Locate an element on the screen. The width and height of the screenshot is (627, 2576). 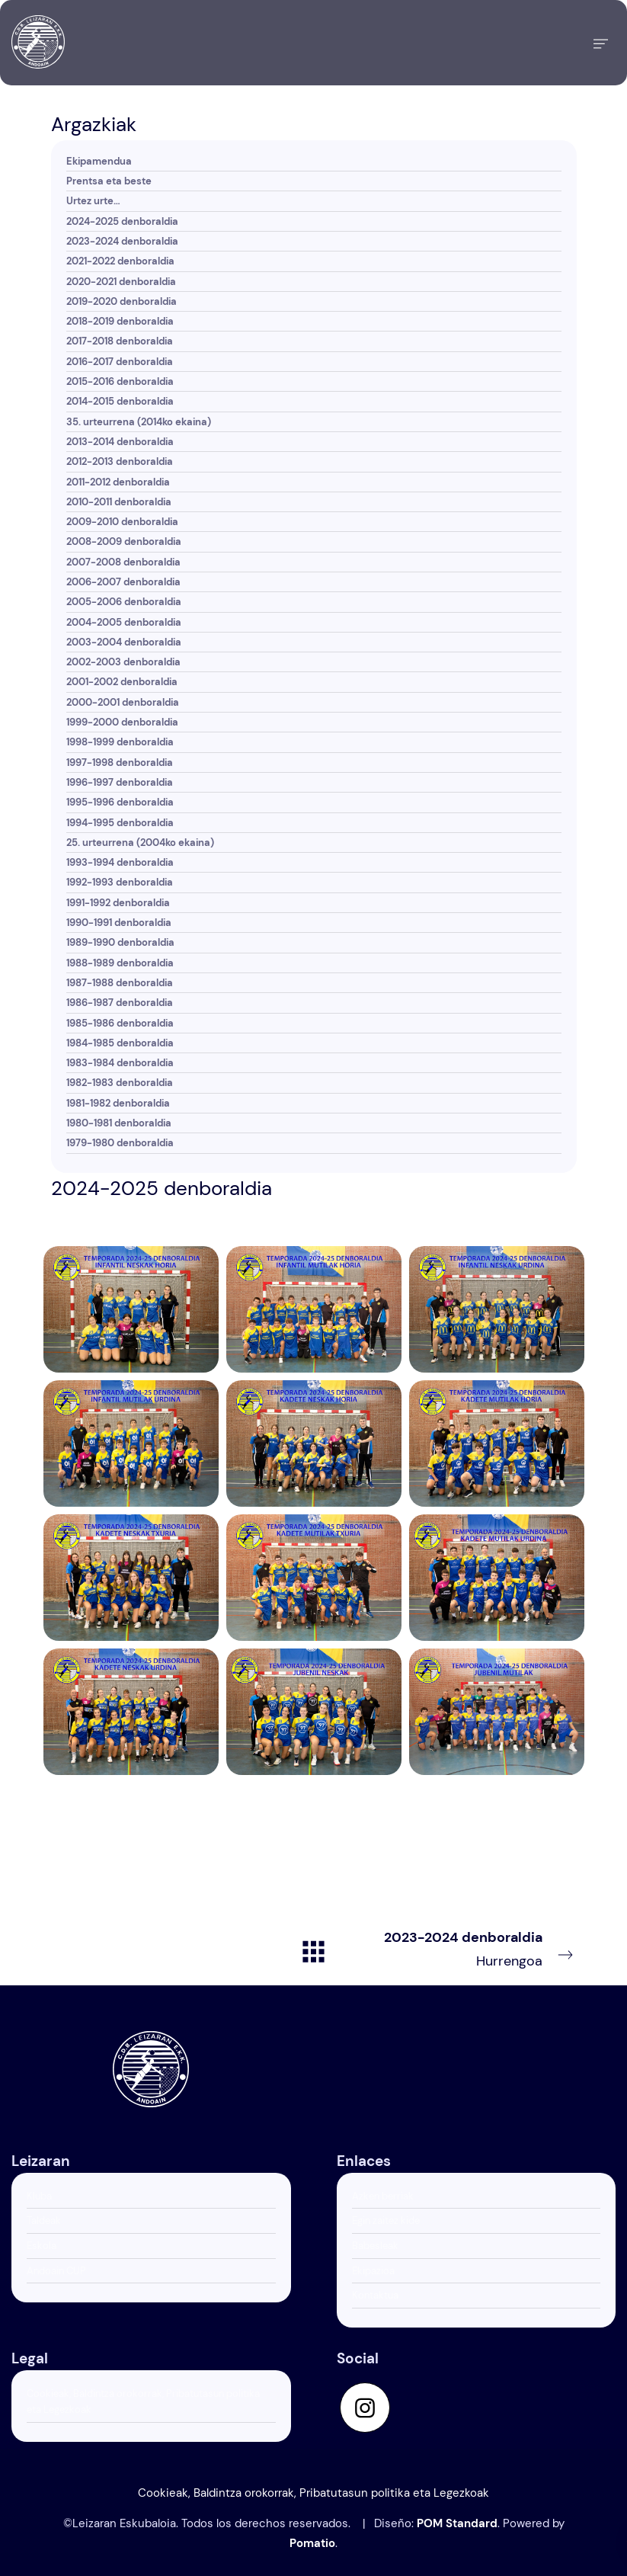
1988-1989 denboraldia is located at coordinates (120, 962).